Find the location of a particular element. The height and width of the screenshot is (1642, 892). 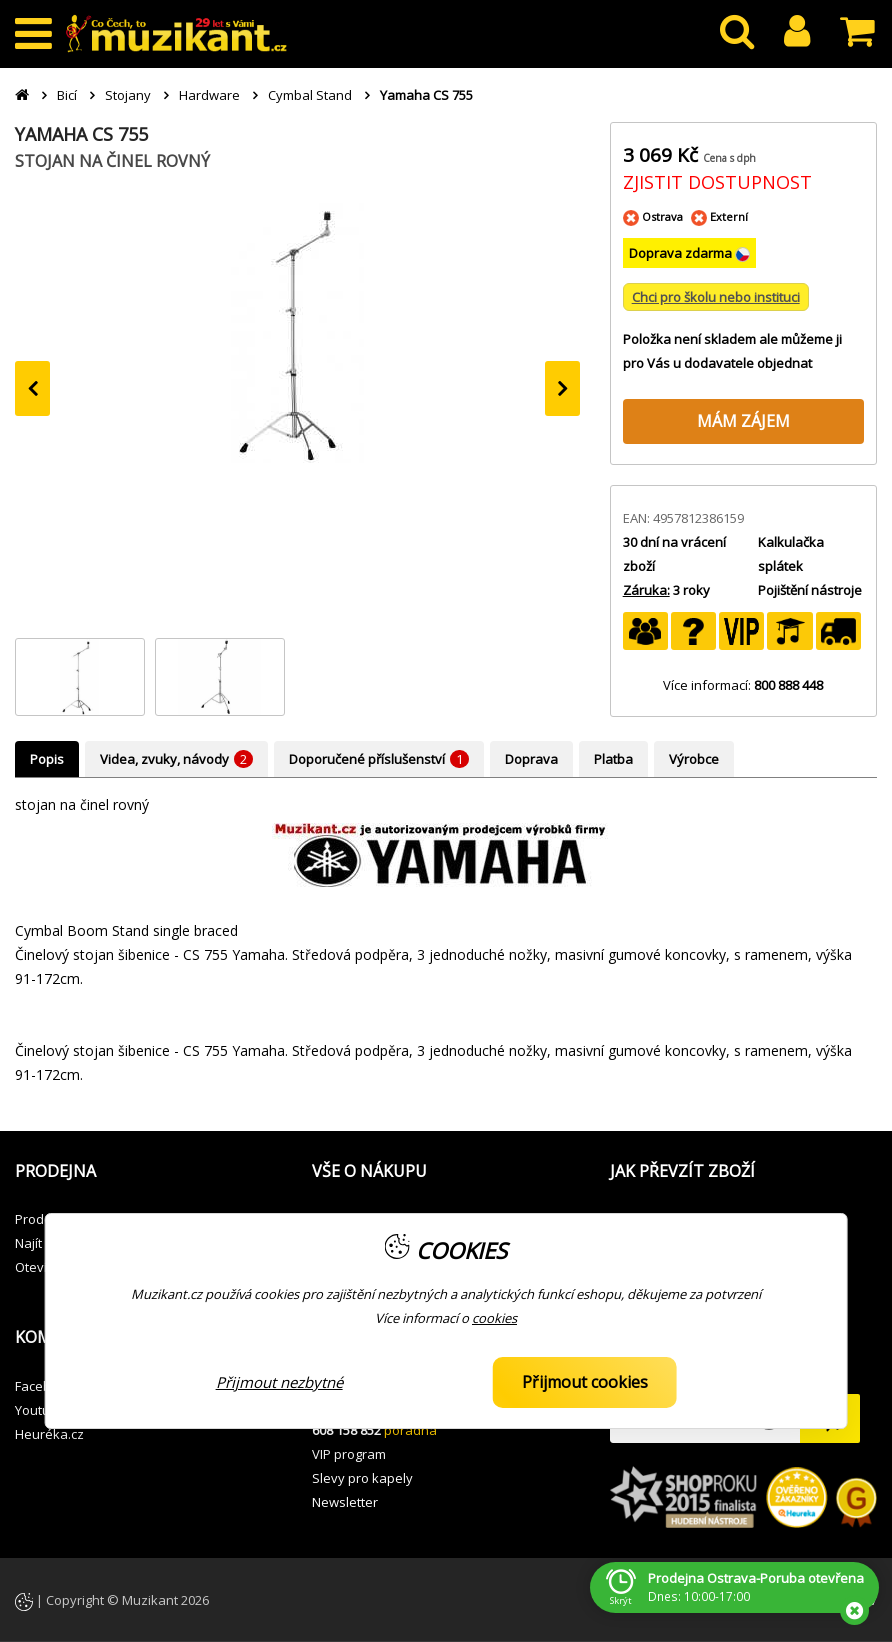

Cymbal Stand is located at coordinates (310, 95).